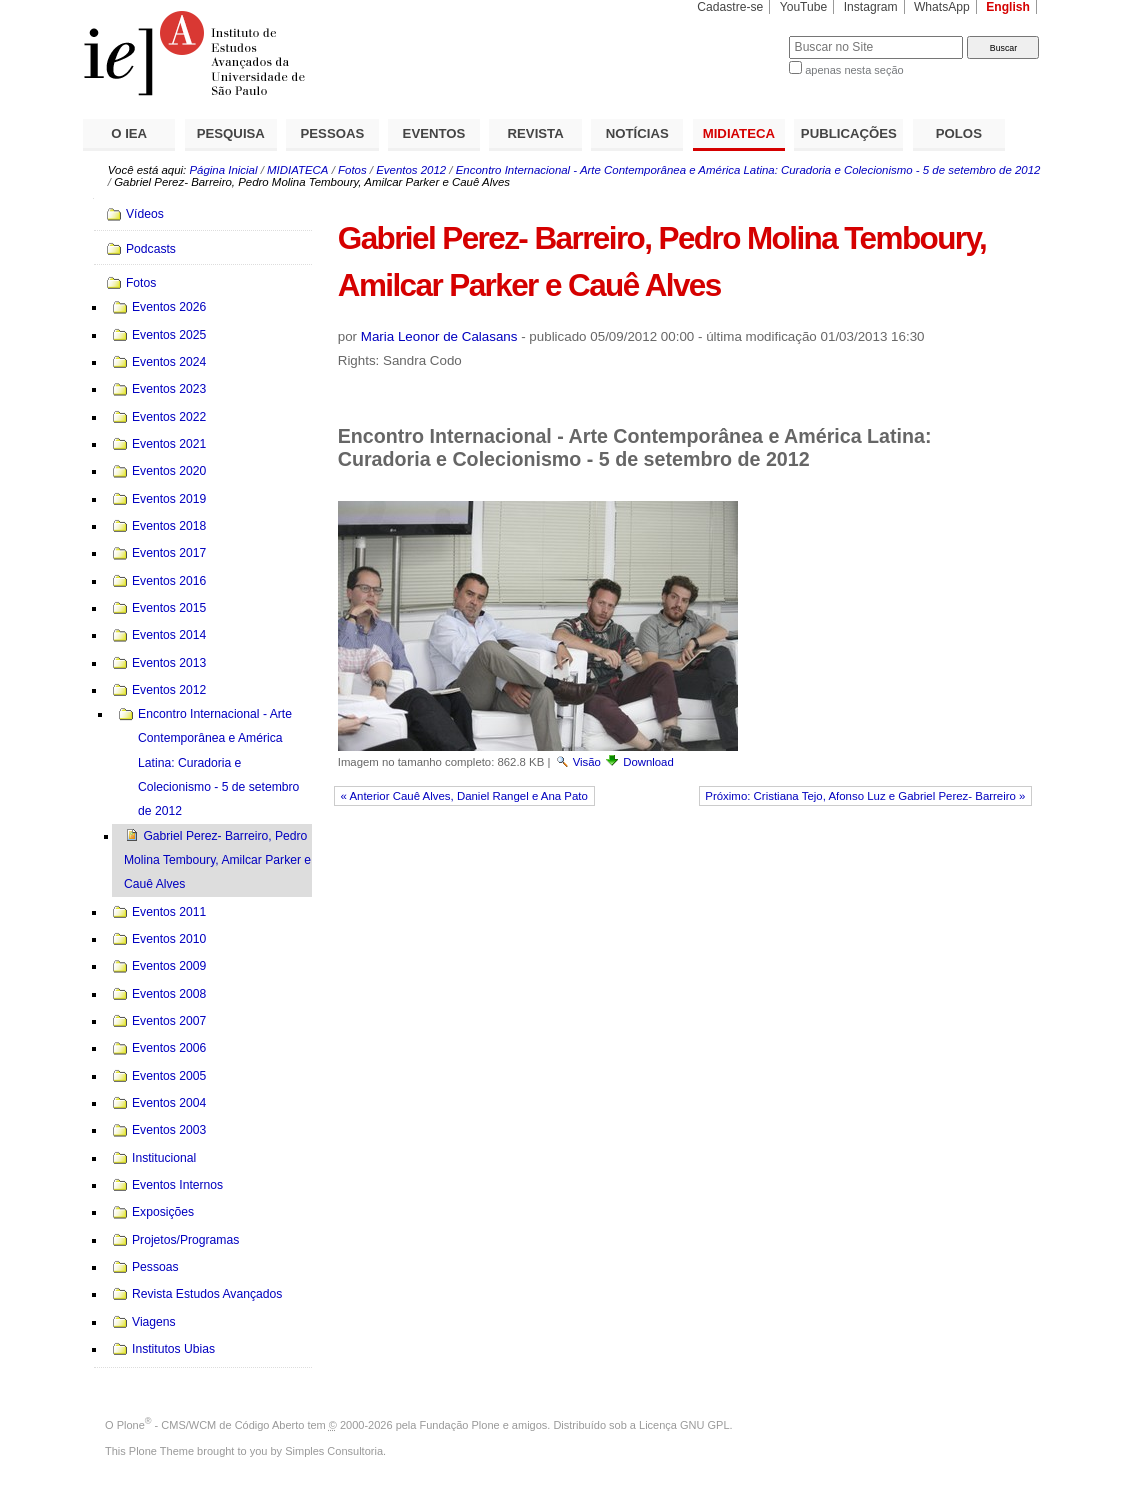 The width and height of the screenshot is (1126, 1490). I want to click on English, so click(1008, 7).